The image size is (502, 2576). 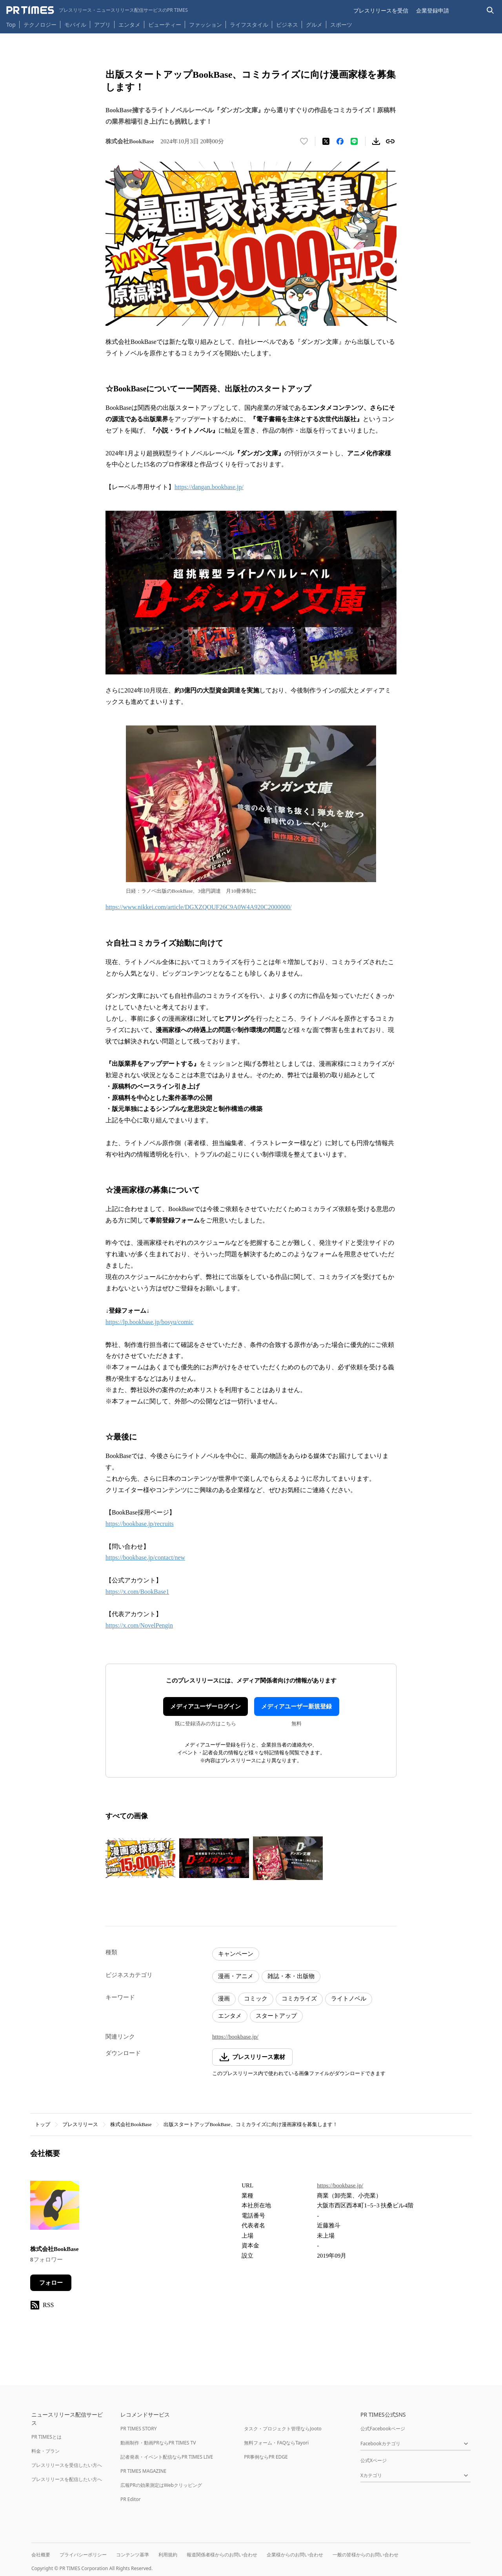 What do you see at coordinates (314, 24) in the screenshot?
I see `グルメ` at bounding box center [314, 24].